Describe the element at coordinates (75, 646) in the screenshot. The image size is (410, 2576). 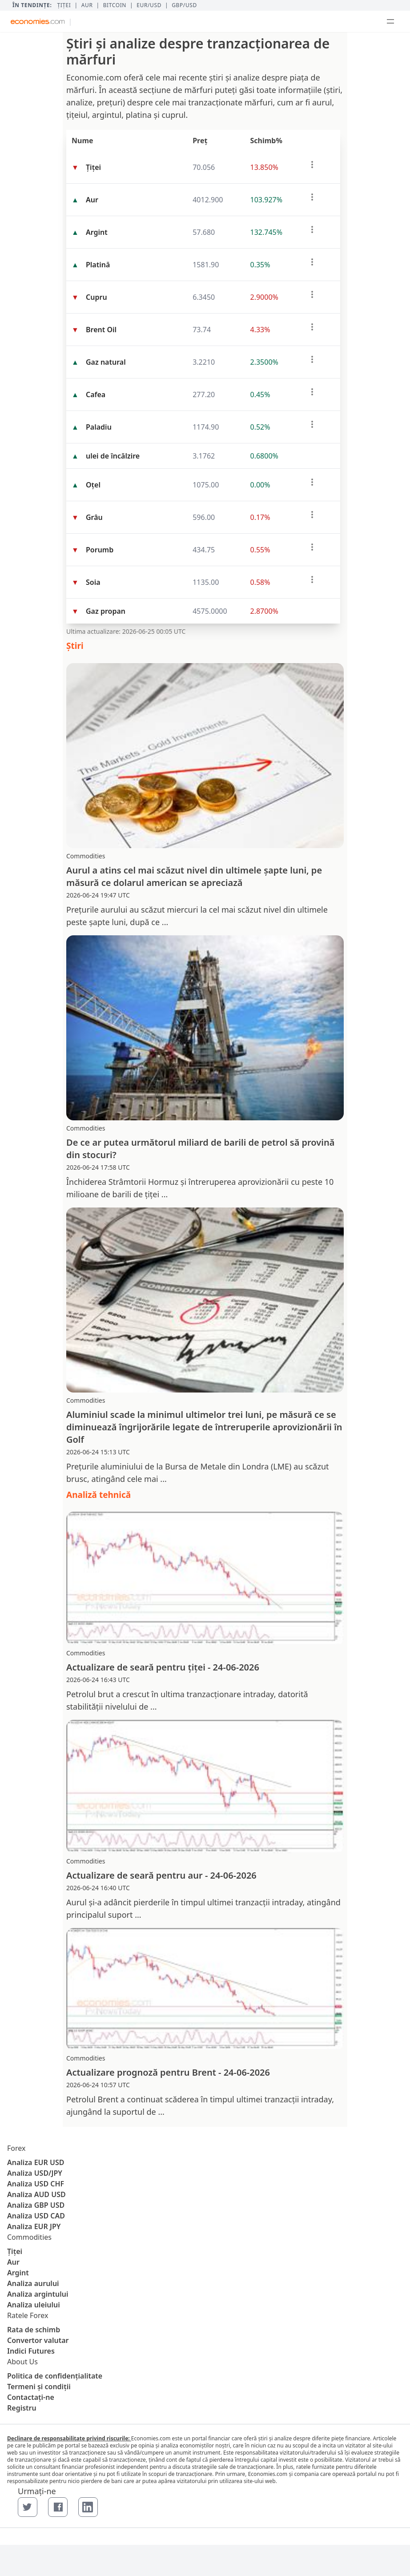
I see `Ştiri` at that location.